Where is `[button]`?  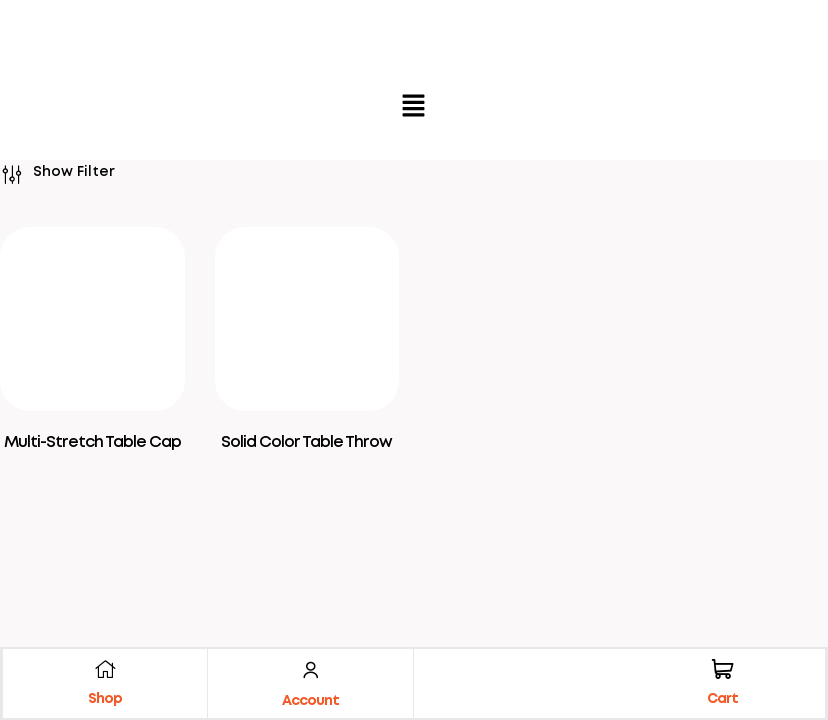 [button] is located at coordinates (414, 107).